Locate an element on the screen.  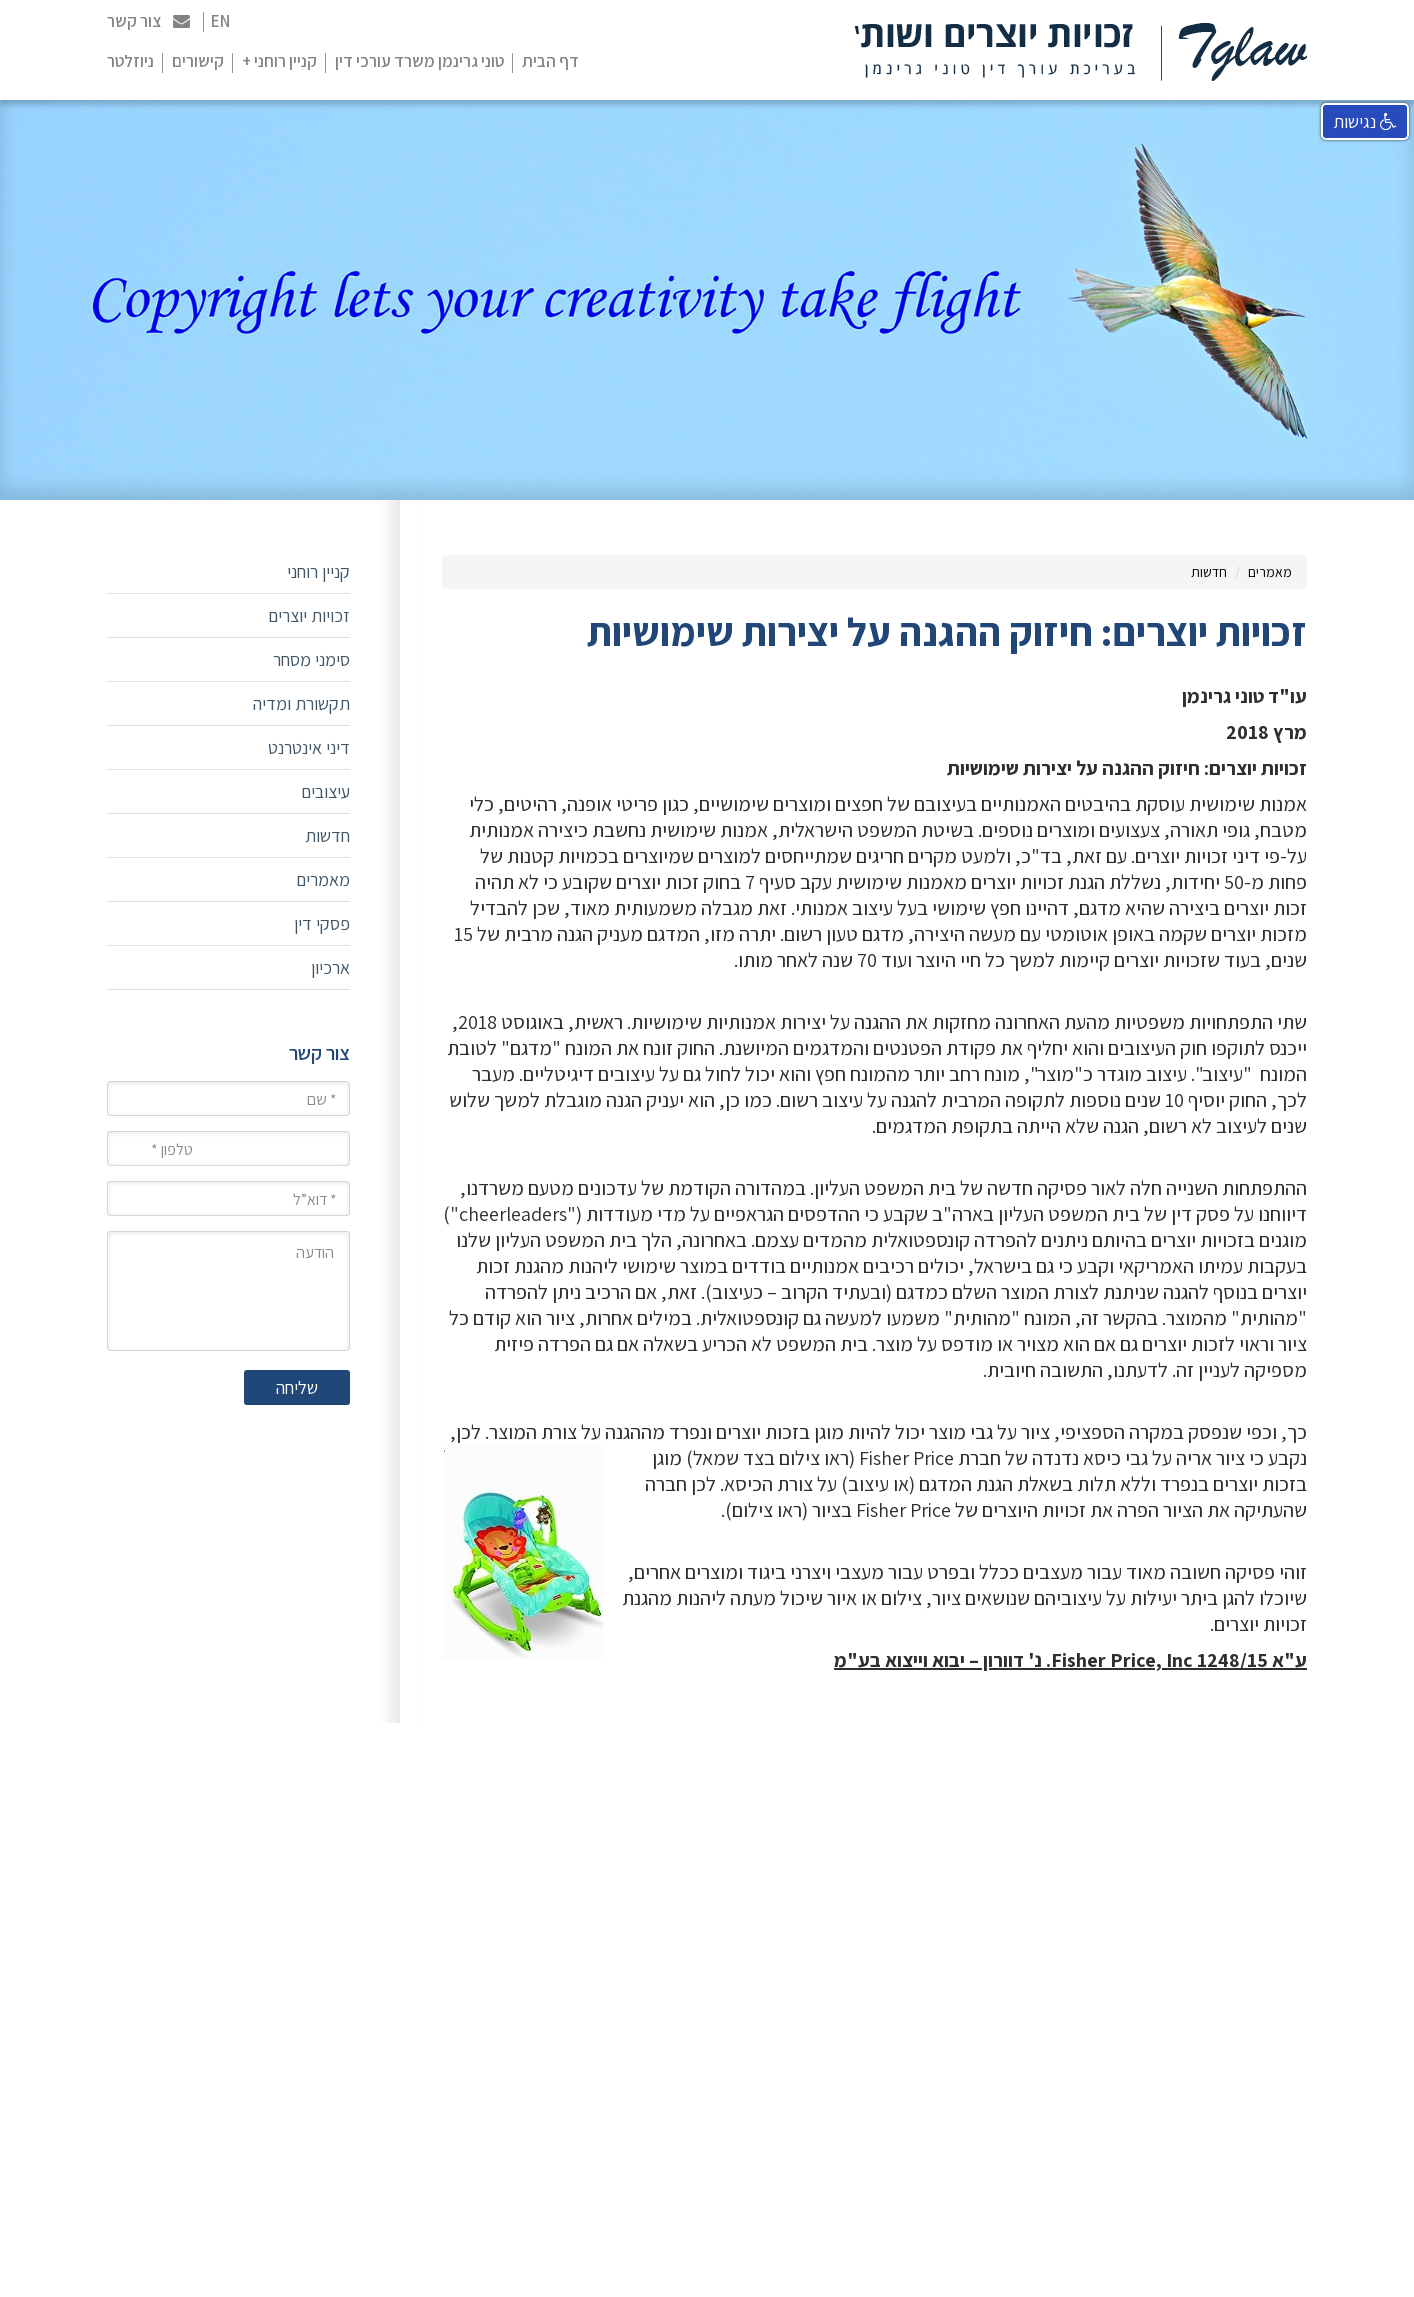
זכויות יוצרים is located at coordinates (309, 615).